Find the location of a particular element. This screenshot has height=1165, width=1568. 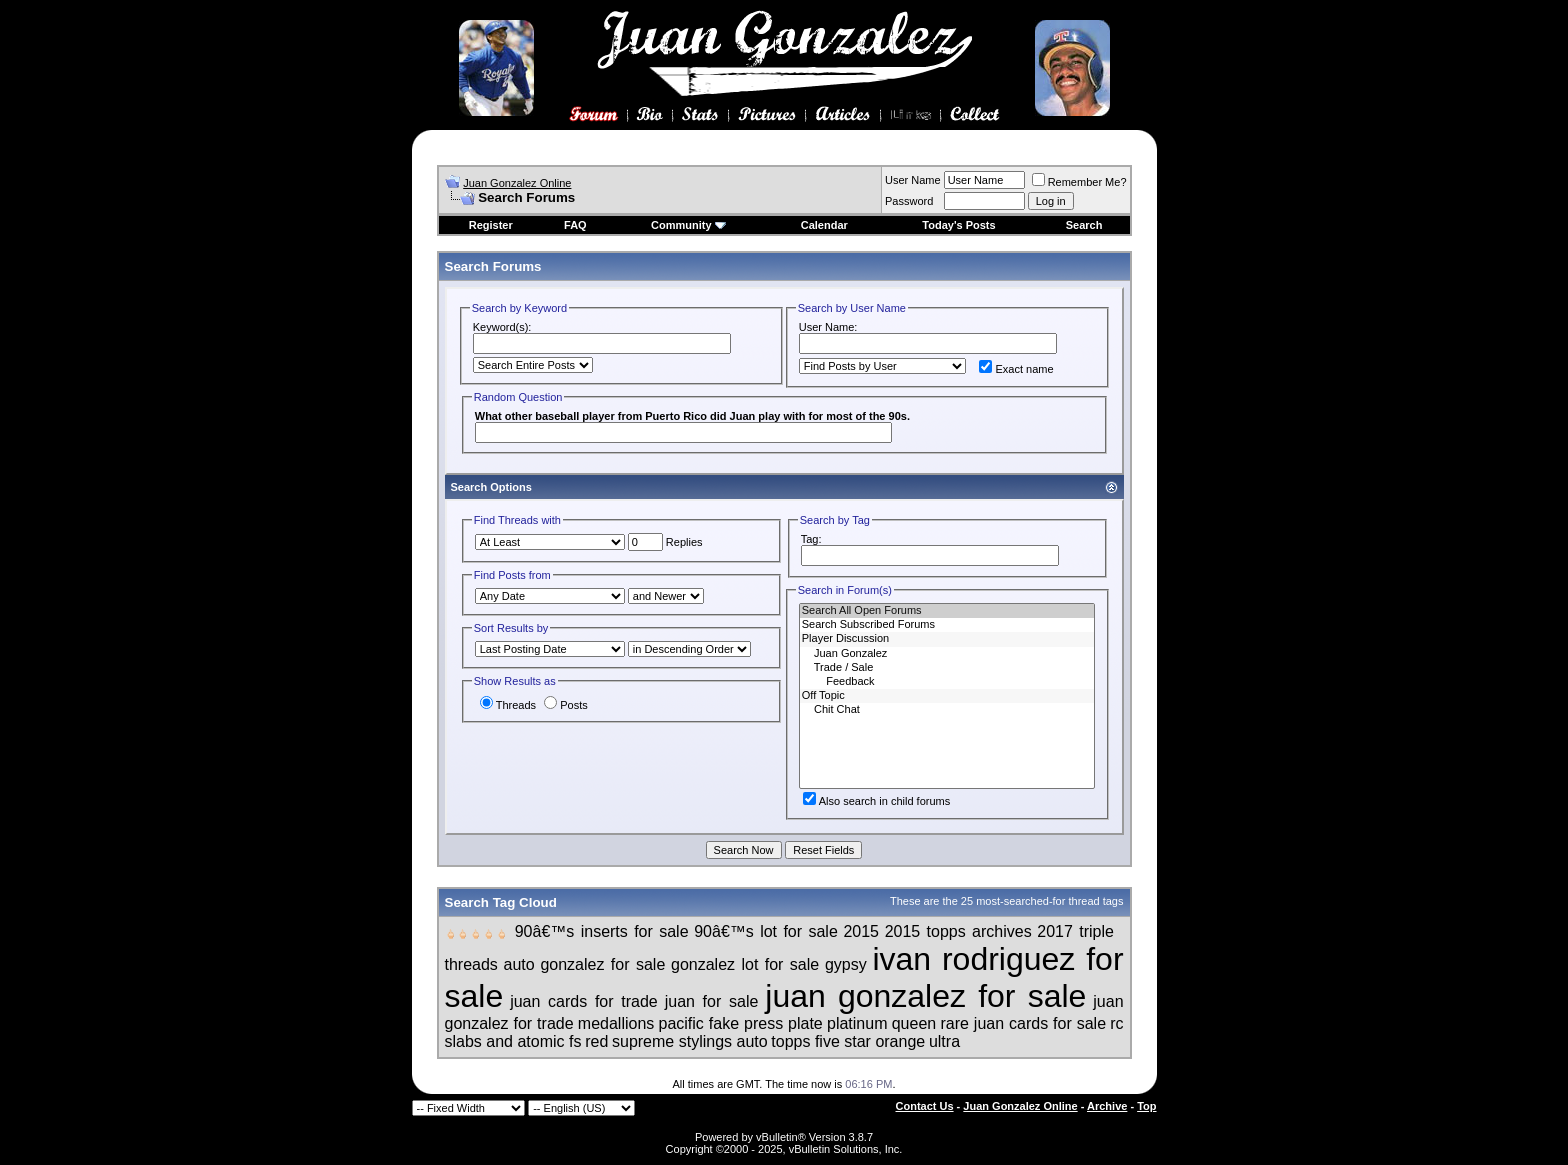

Community is located at coordinates (688, 225).